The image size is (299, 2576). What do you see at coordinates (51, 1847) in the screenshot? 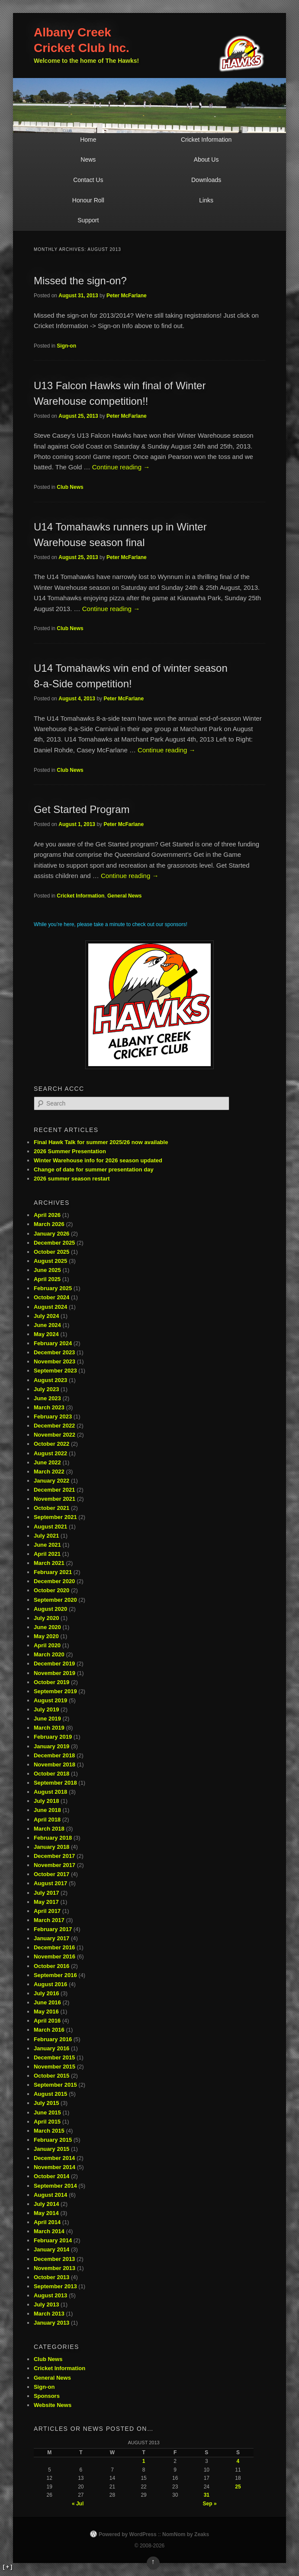
I see `January 2018` at bounding box center [51, 1847].